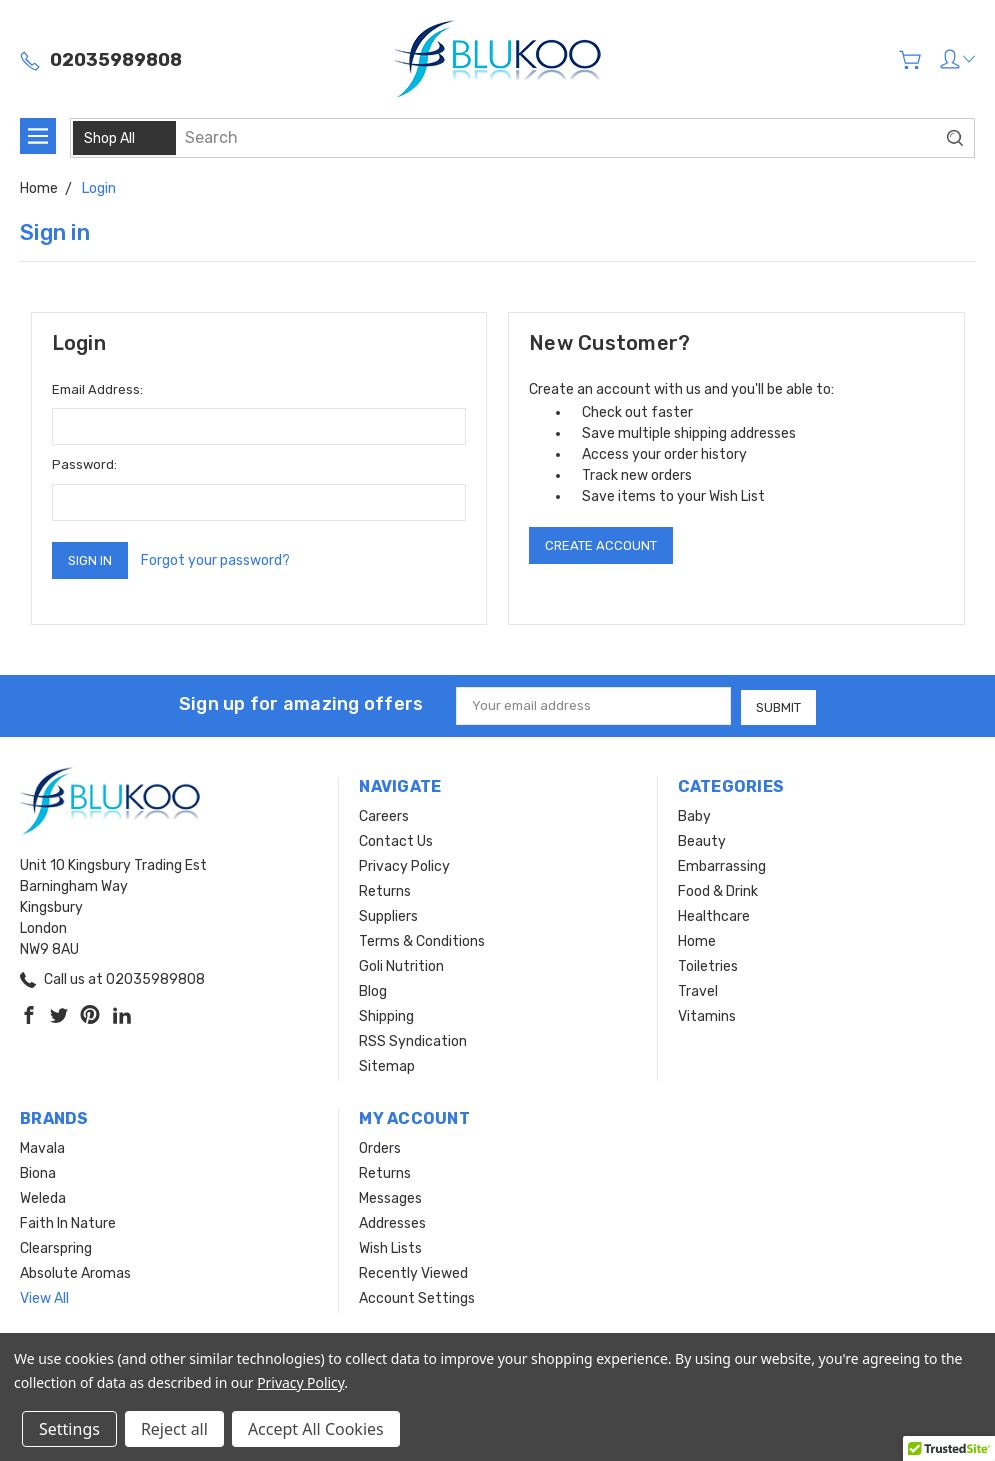 The width and height of the screenshot is (995, 1461). What do you see at coordinates (44, 1297) in the screenshot?
I see `View All` at bounding box center [44, 1297].